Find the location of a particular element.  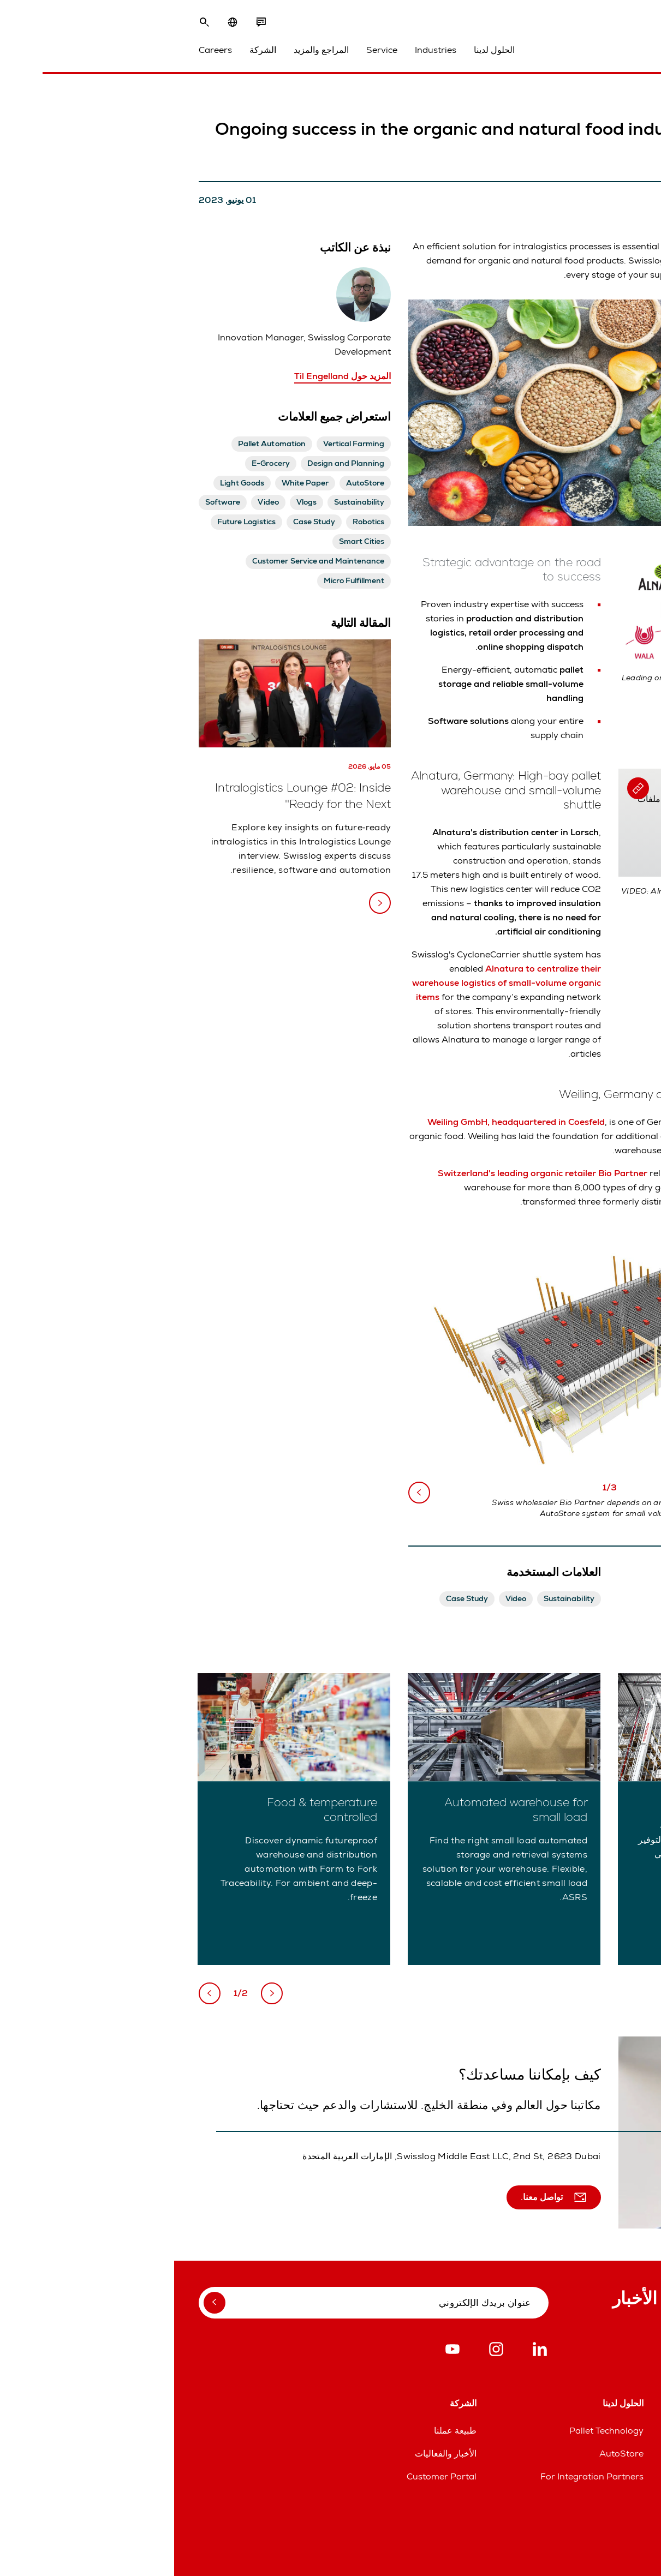

Allow Cookies is located at coordinates (540, 842).